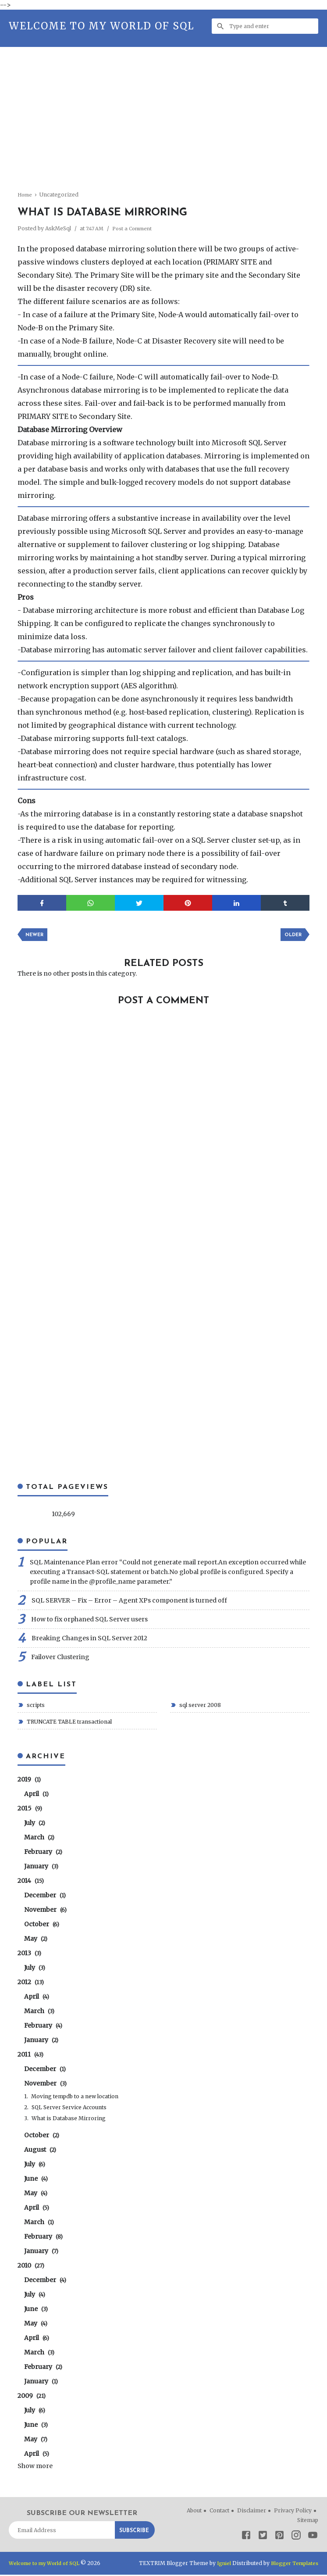 The width and height of the screenshot is (327, 2576). I want to click on Disclaimer, so click(251, 2511).